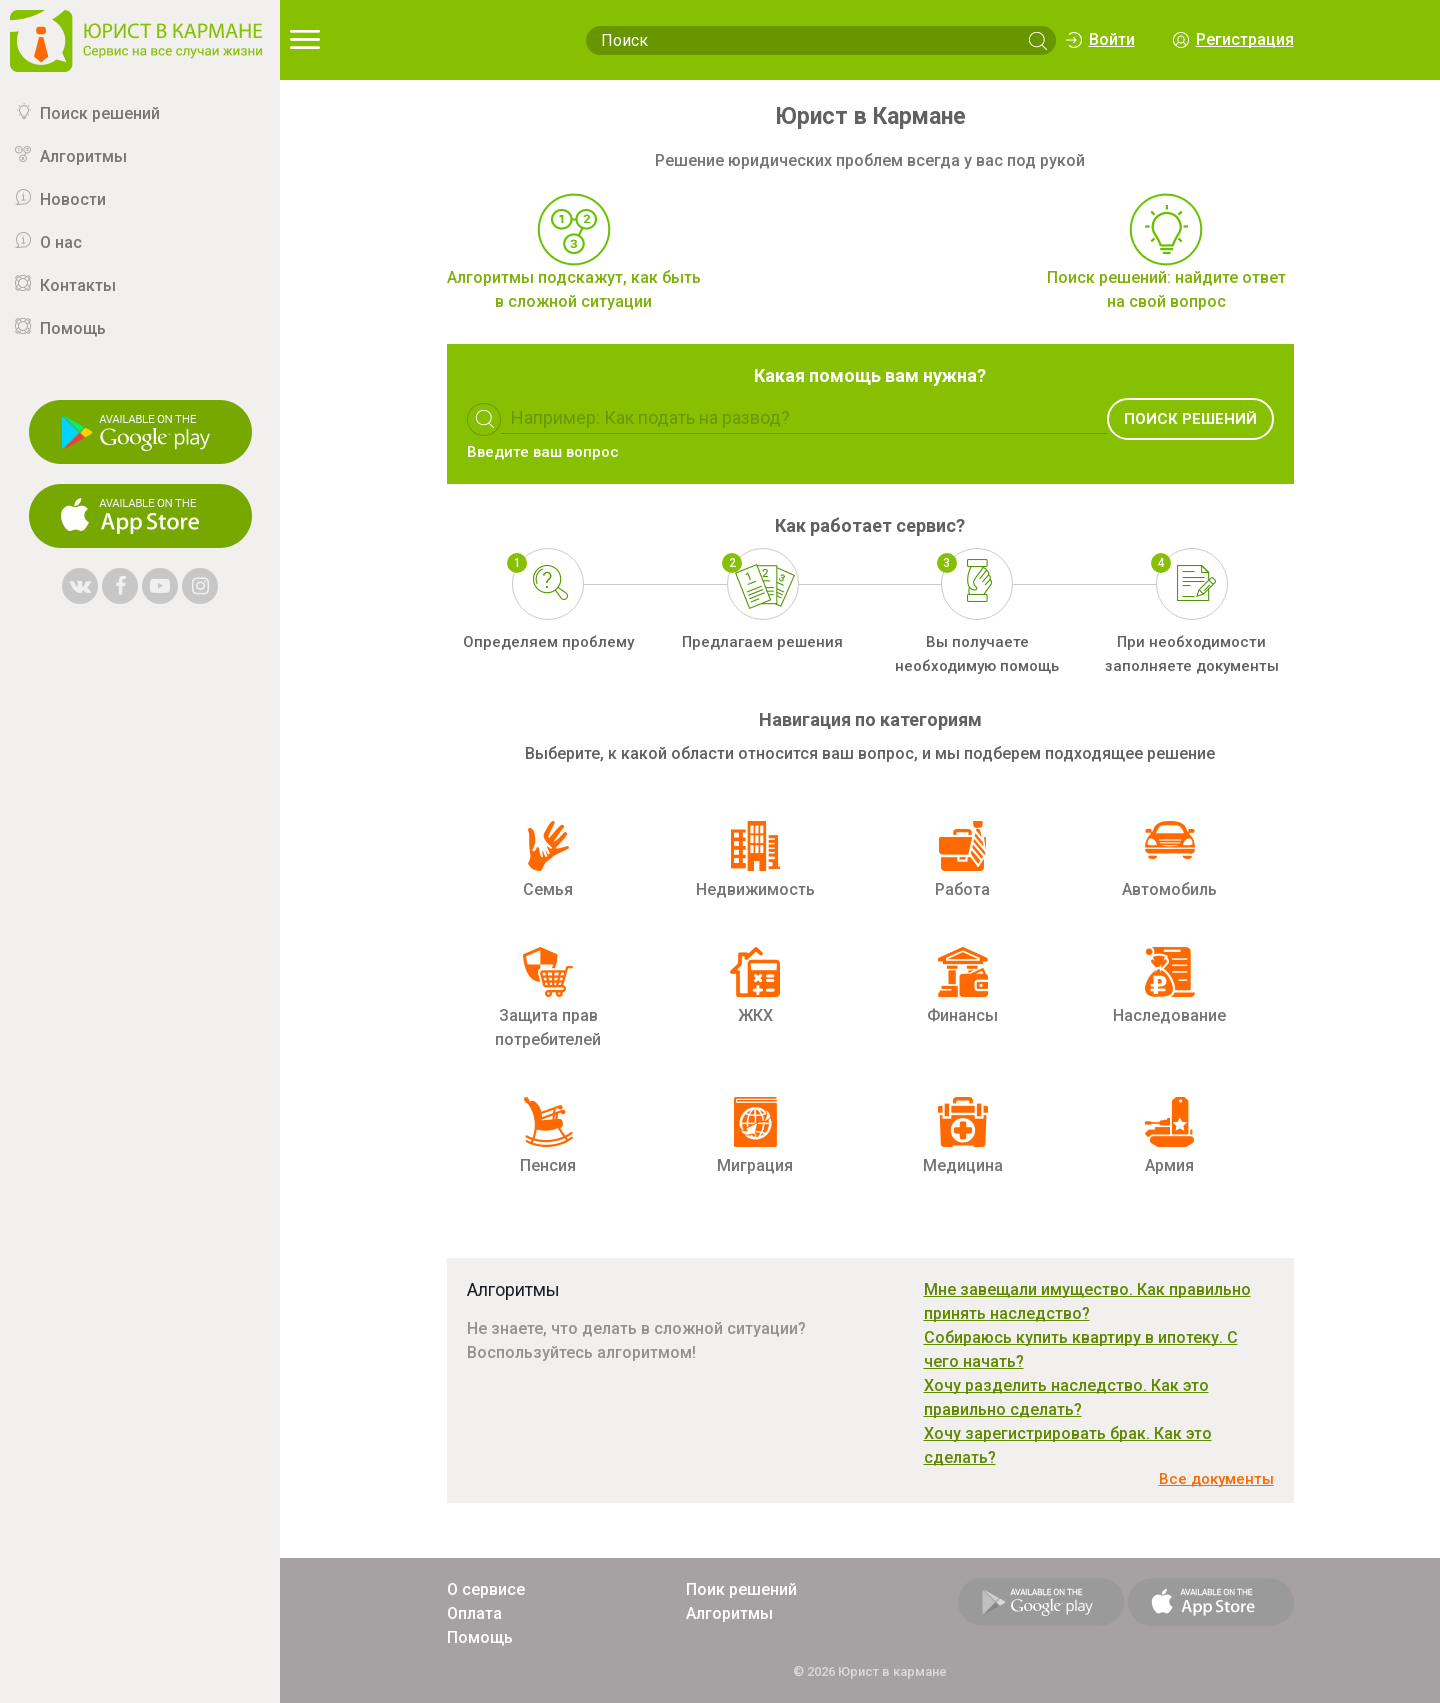 This screenshot has height=1703, width=1440. I want to click on Алгоритмы подскажут, как быть в сложной ситуации, so click(574, 289).